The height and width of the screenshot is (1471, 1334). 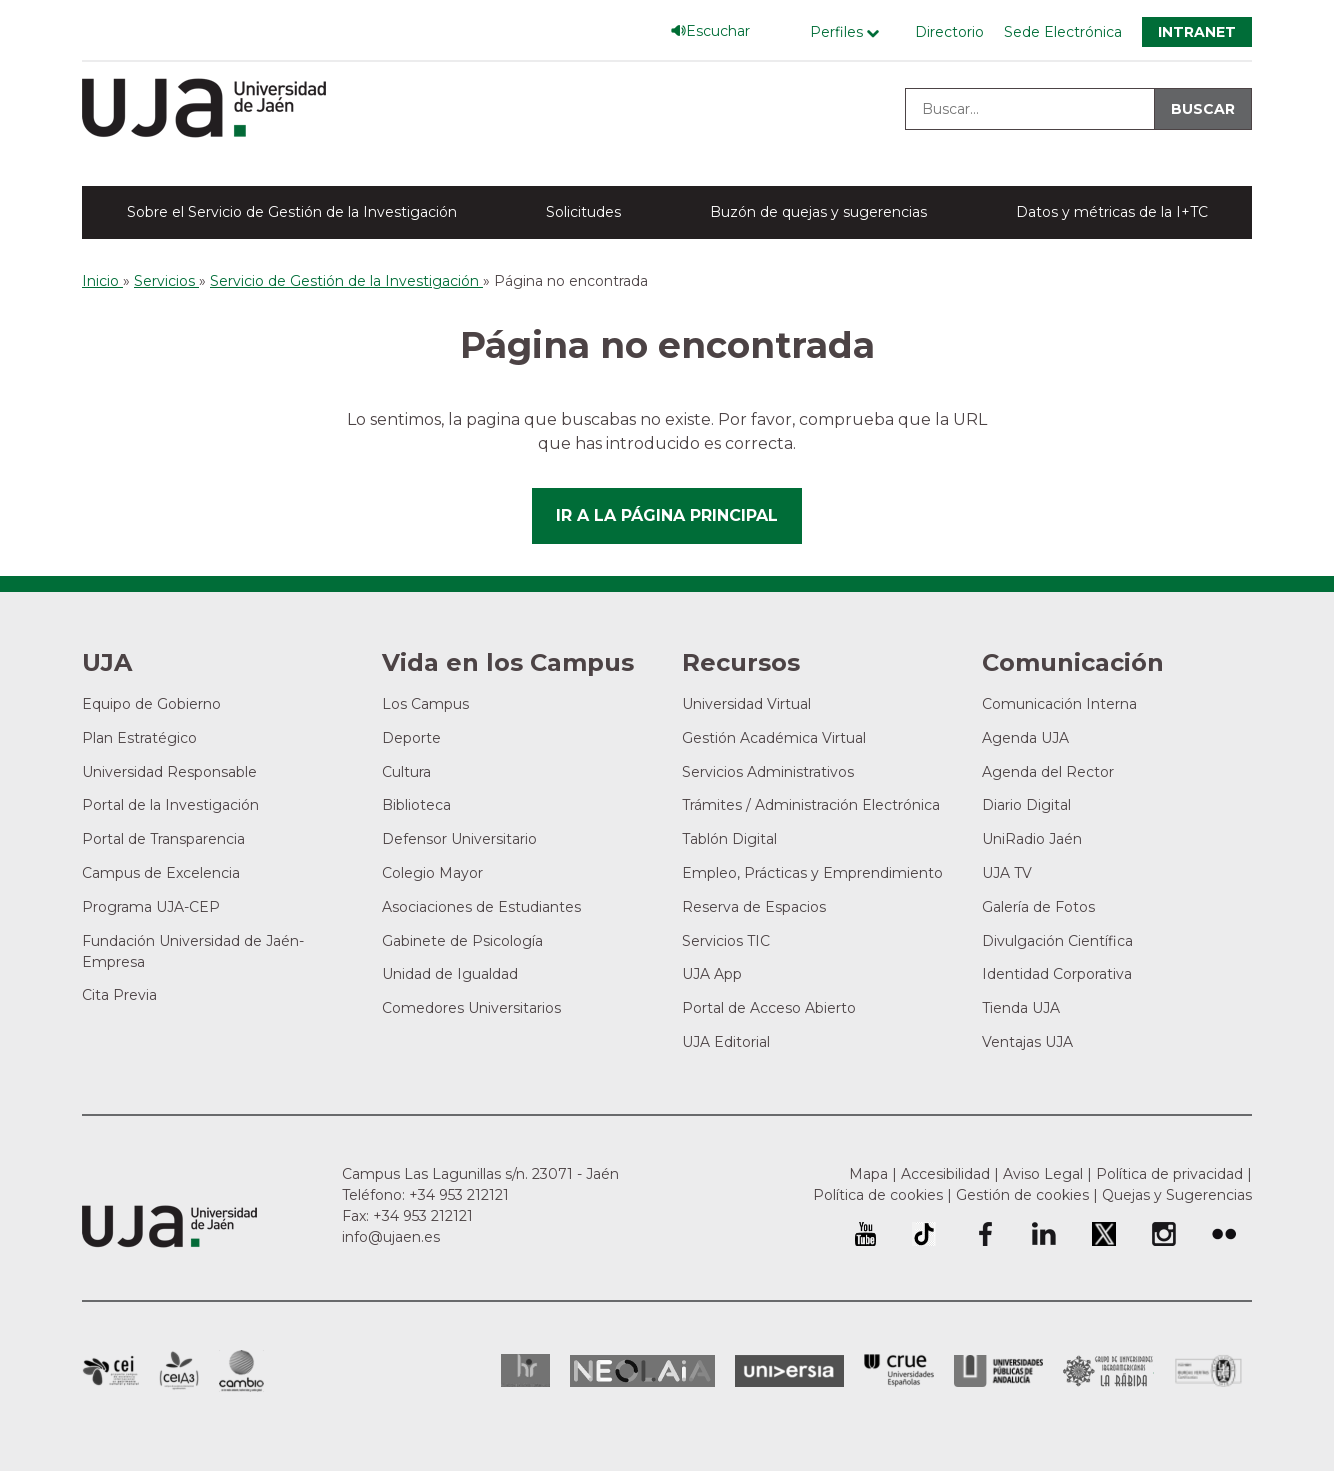 What do you see at coordinates (391, 1237) in the screenshot?
I see `info@ujaen.es` at bounding box center [391, 1237].